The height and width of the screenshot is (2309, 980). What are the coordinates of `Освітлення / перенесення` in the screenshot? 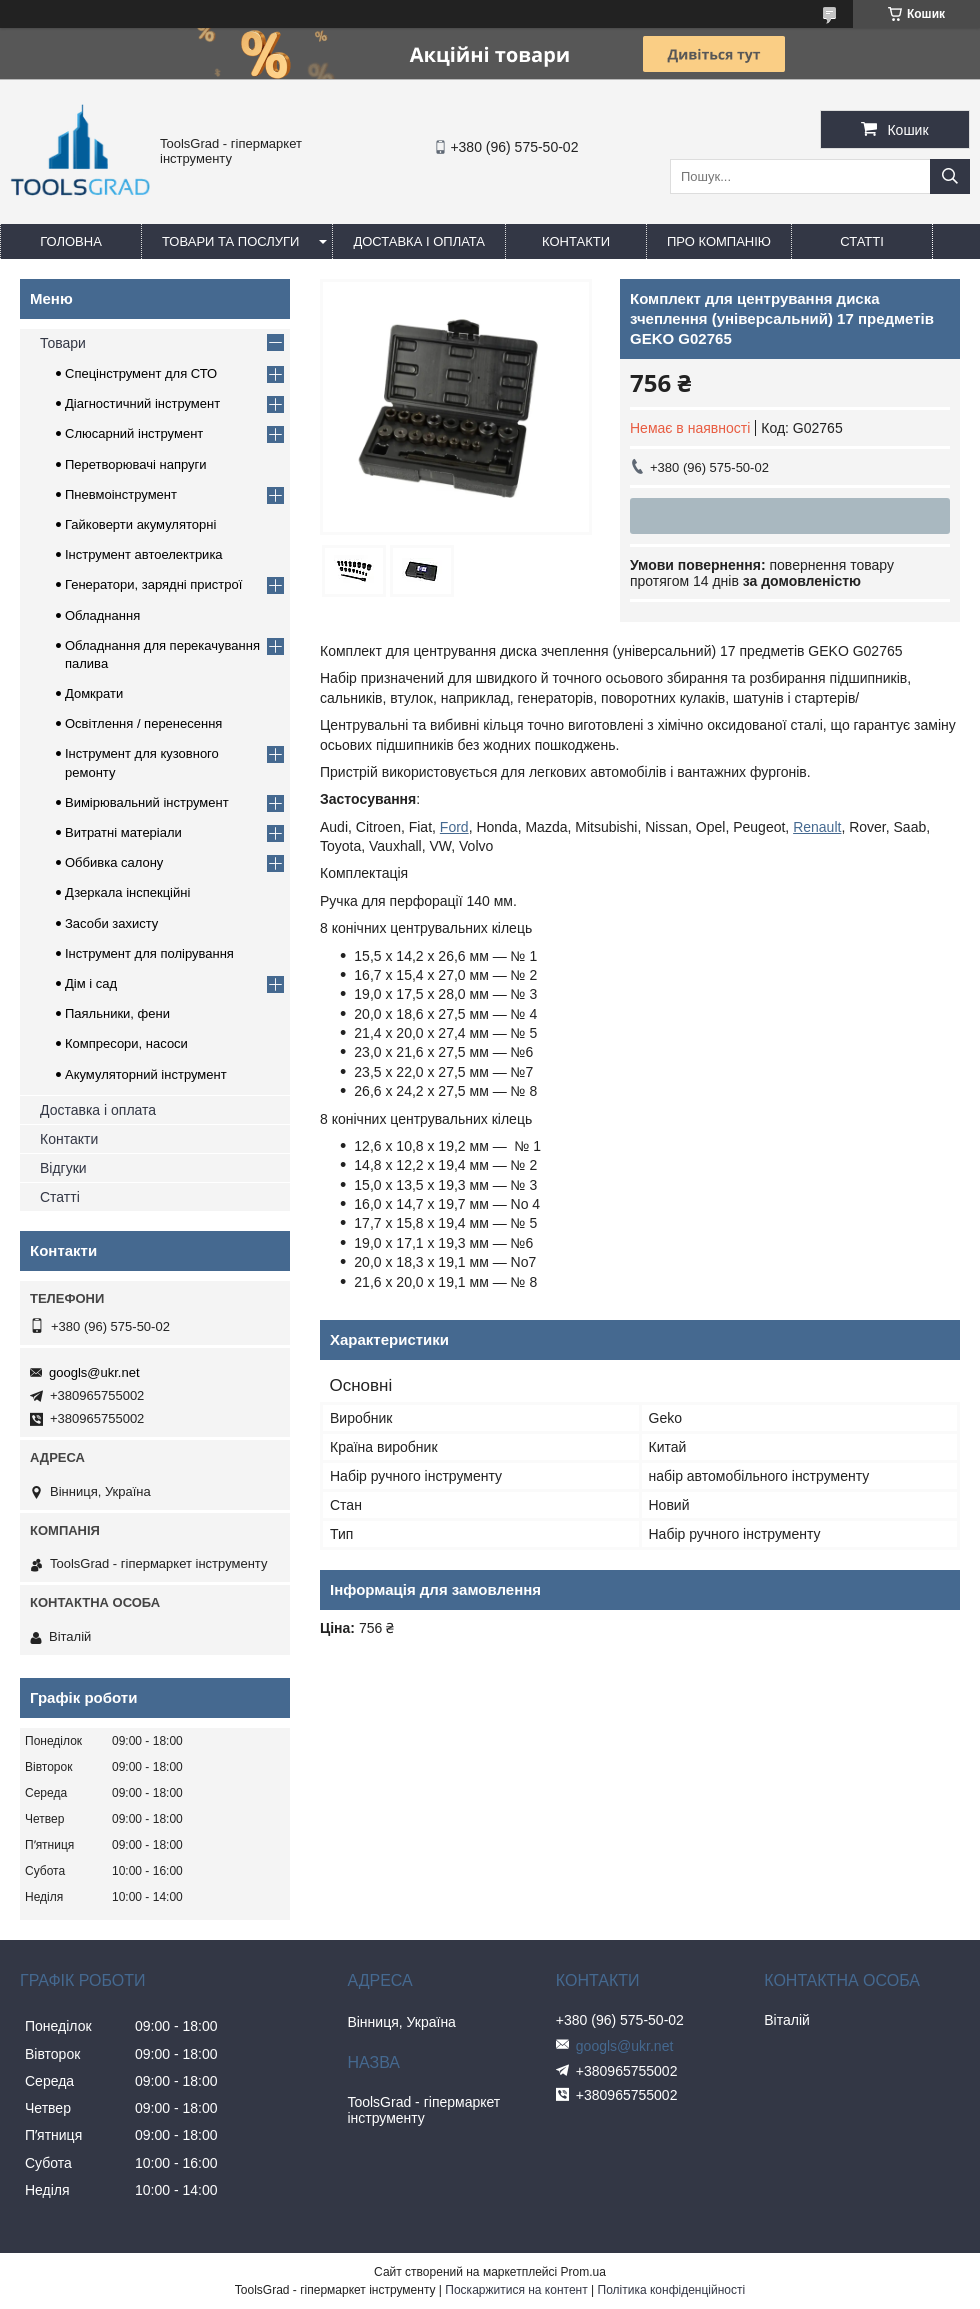 It's located at (143, 723).